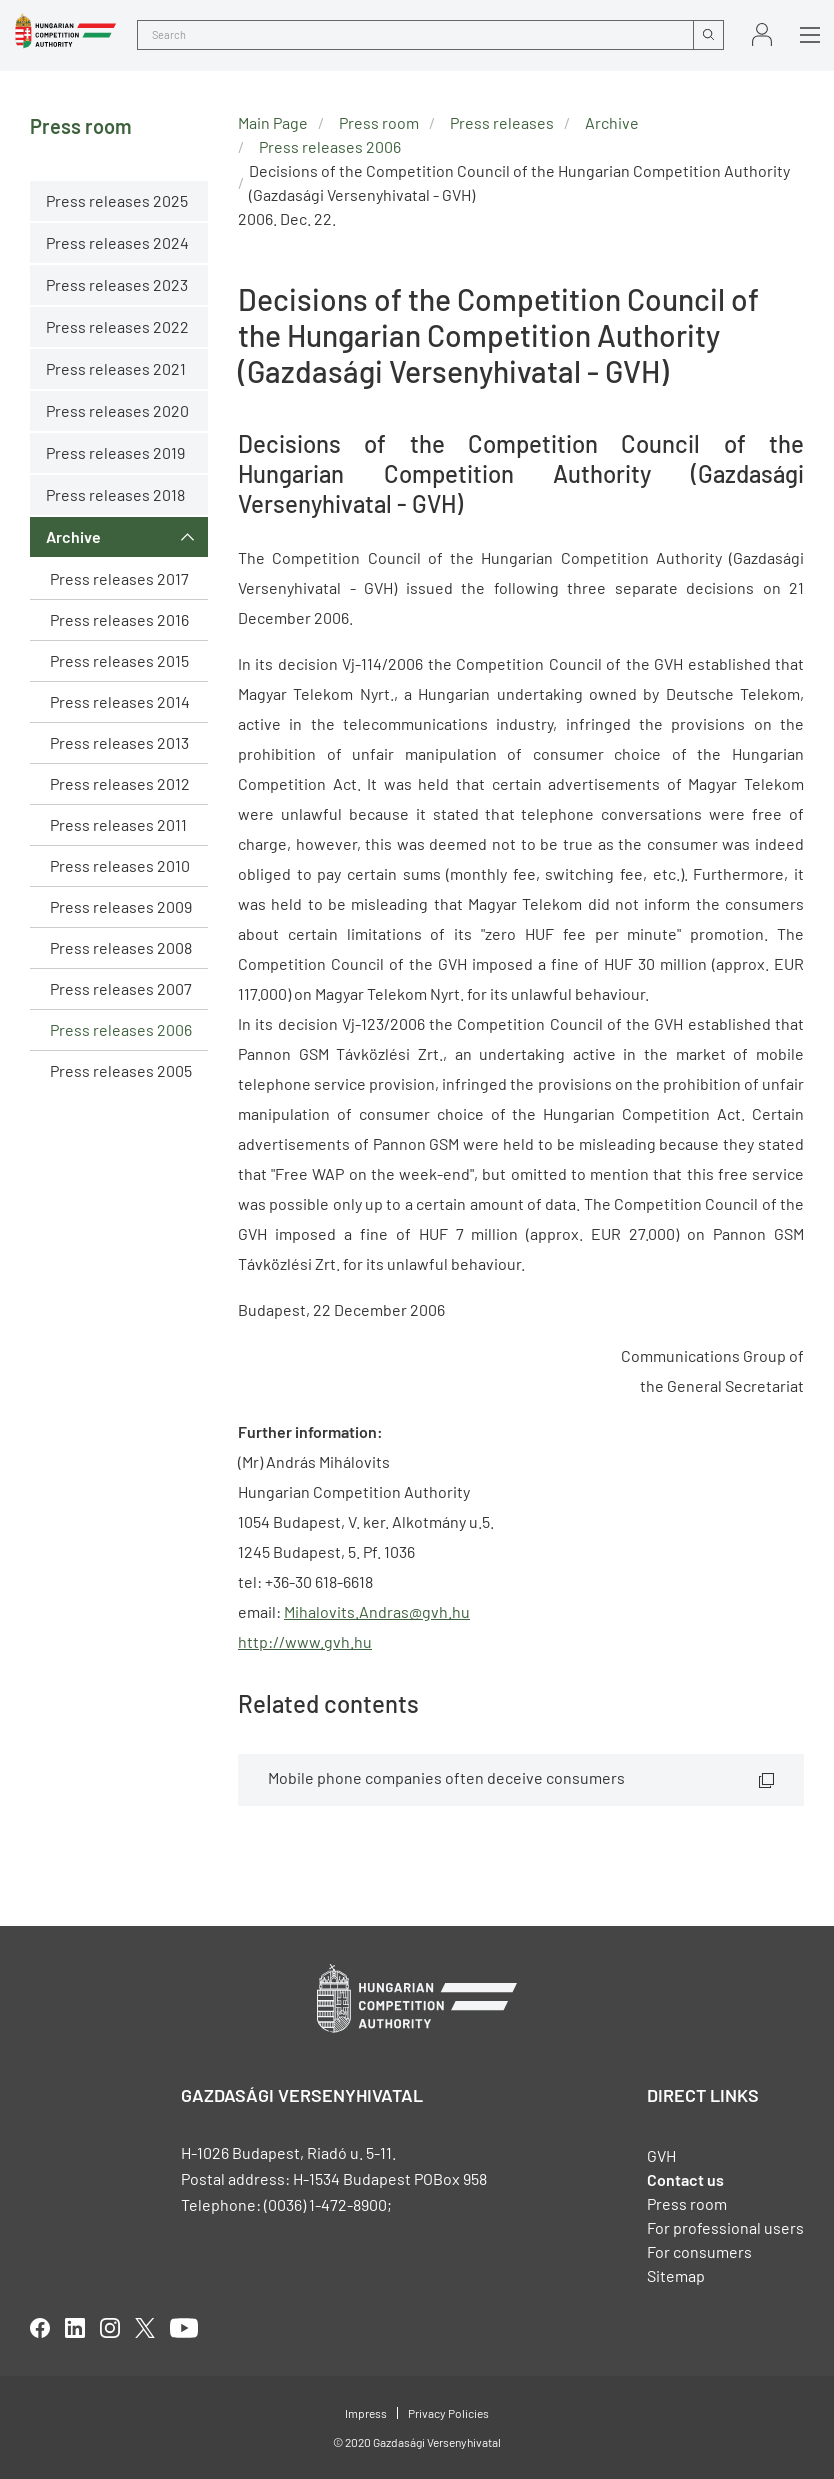 The width and height of the screenshot is (834, 2479). Describe the element at coordinates (661, 2155) in the screenshot. I see `GVH` at that location.